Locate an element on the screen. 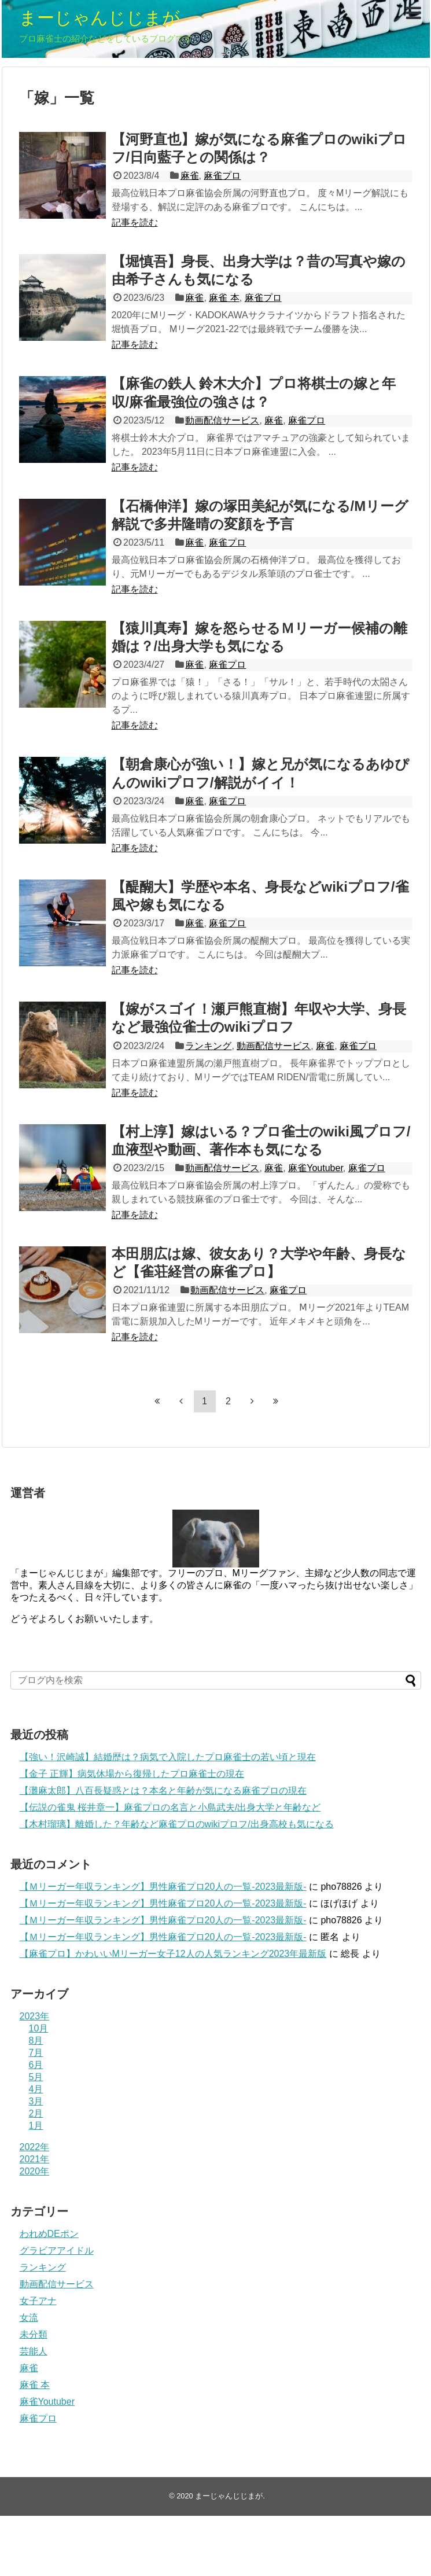 This screenshot has height=2576, width=431. 麻雀 本 is located at coordinates (224, 298).